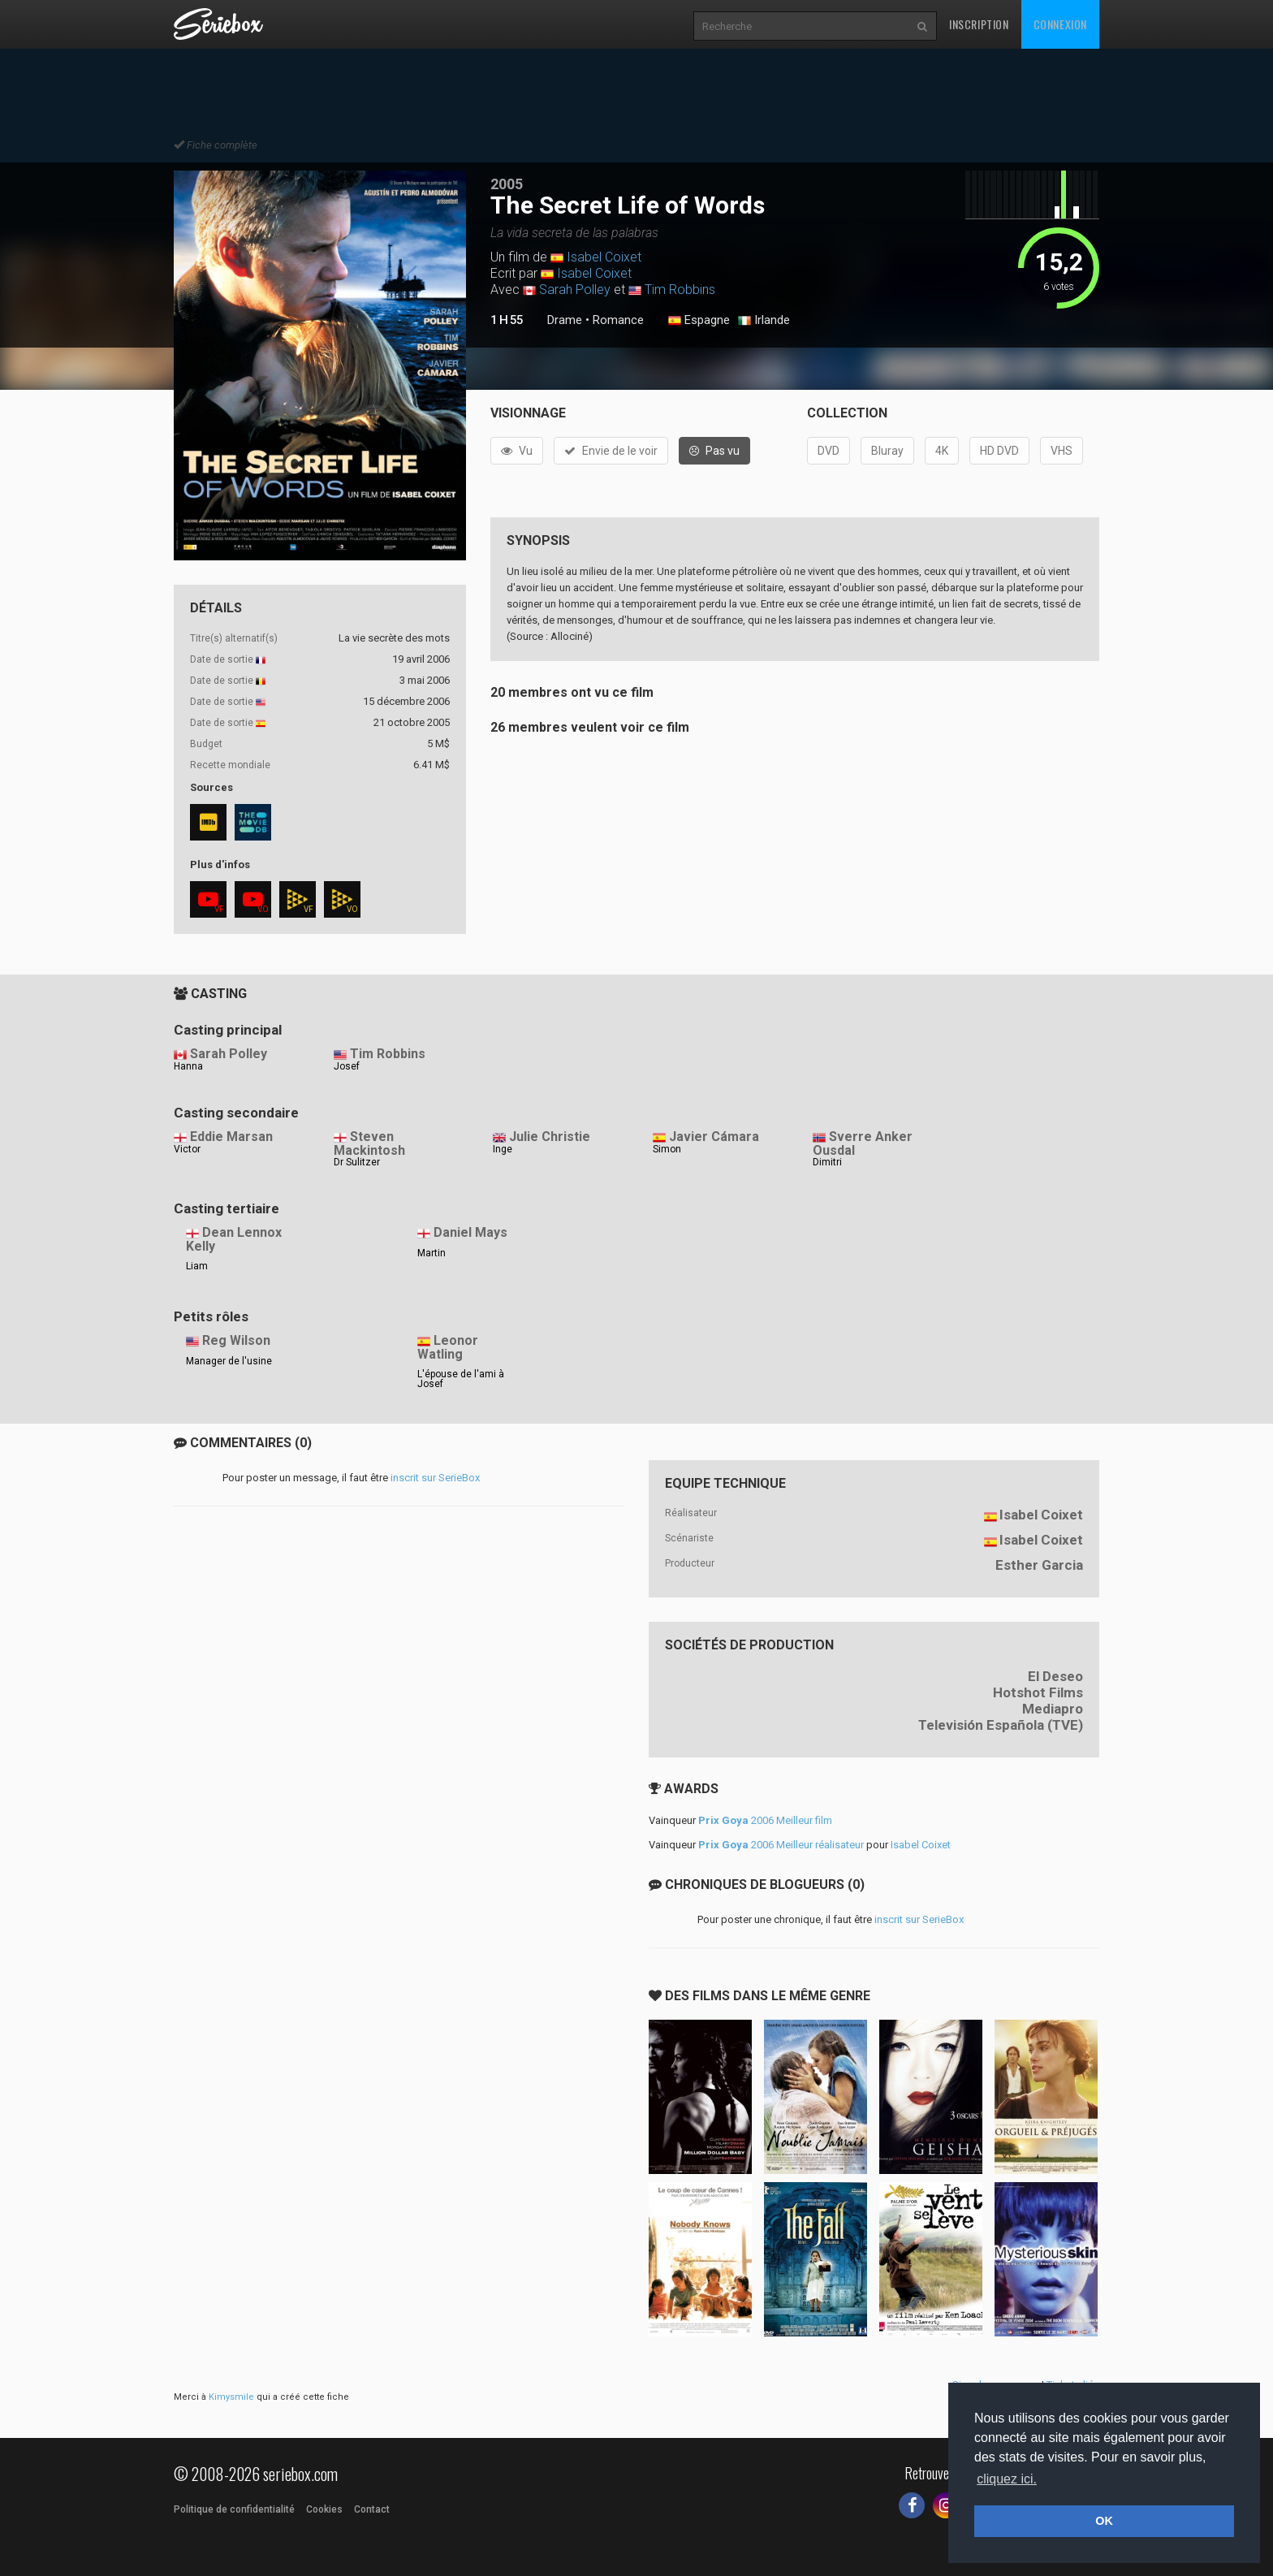 The image size is (1273, 2576). What do you see at coordinates (447, 1347) in the screenshot?
I see `Leonor Watling` at bounding box center [447, 1347].